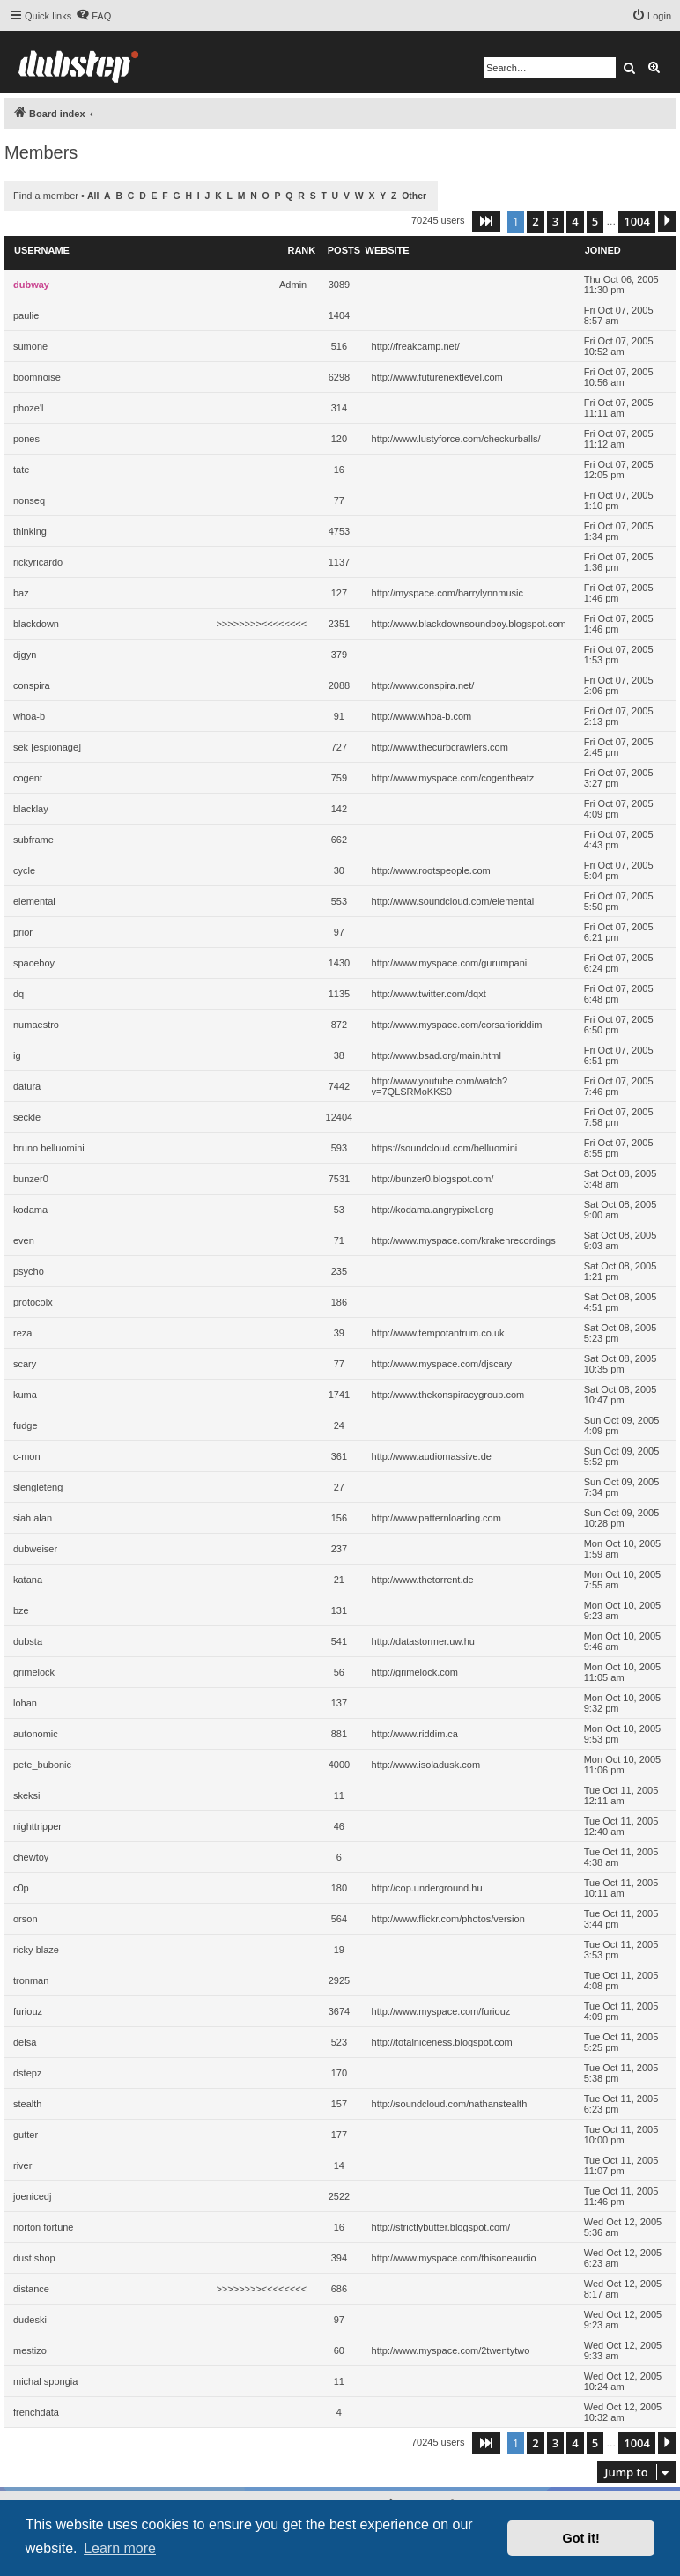 The height and width of the screenshot is (2576, 680). I want to click on http://www.myspace.com/gurumpani, so click(450, 963).